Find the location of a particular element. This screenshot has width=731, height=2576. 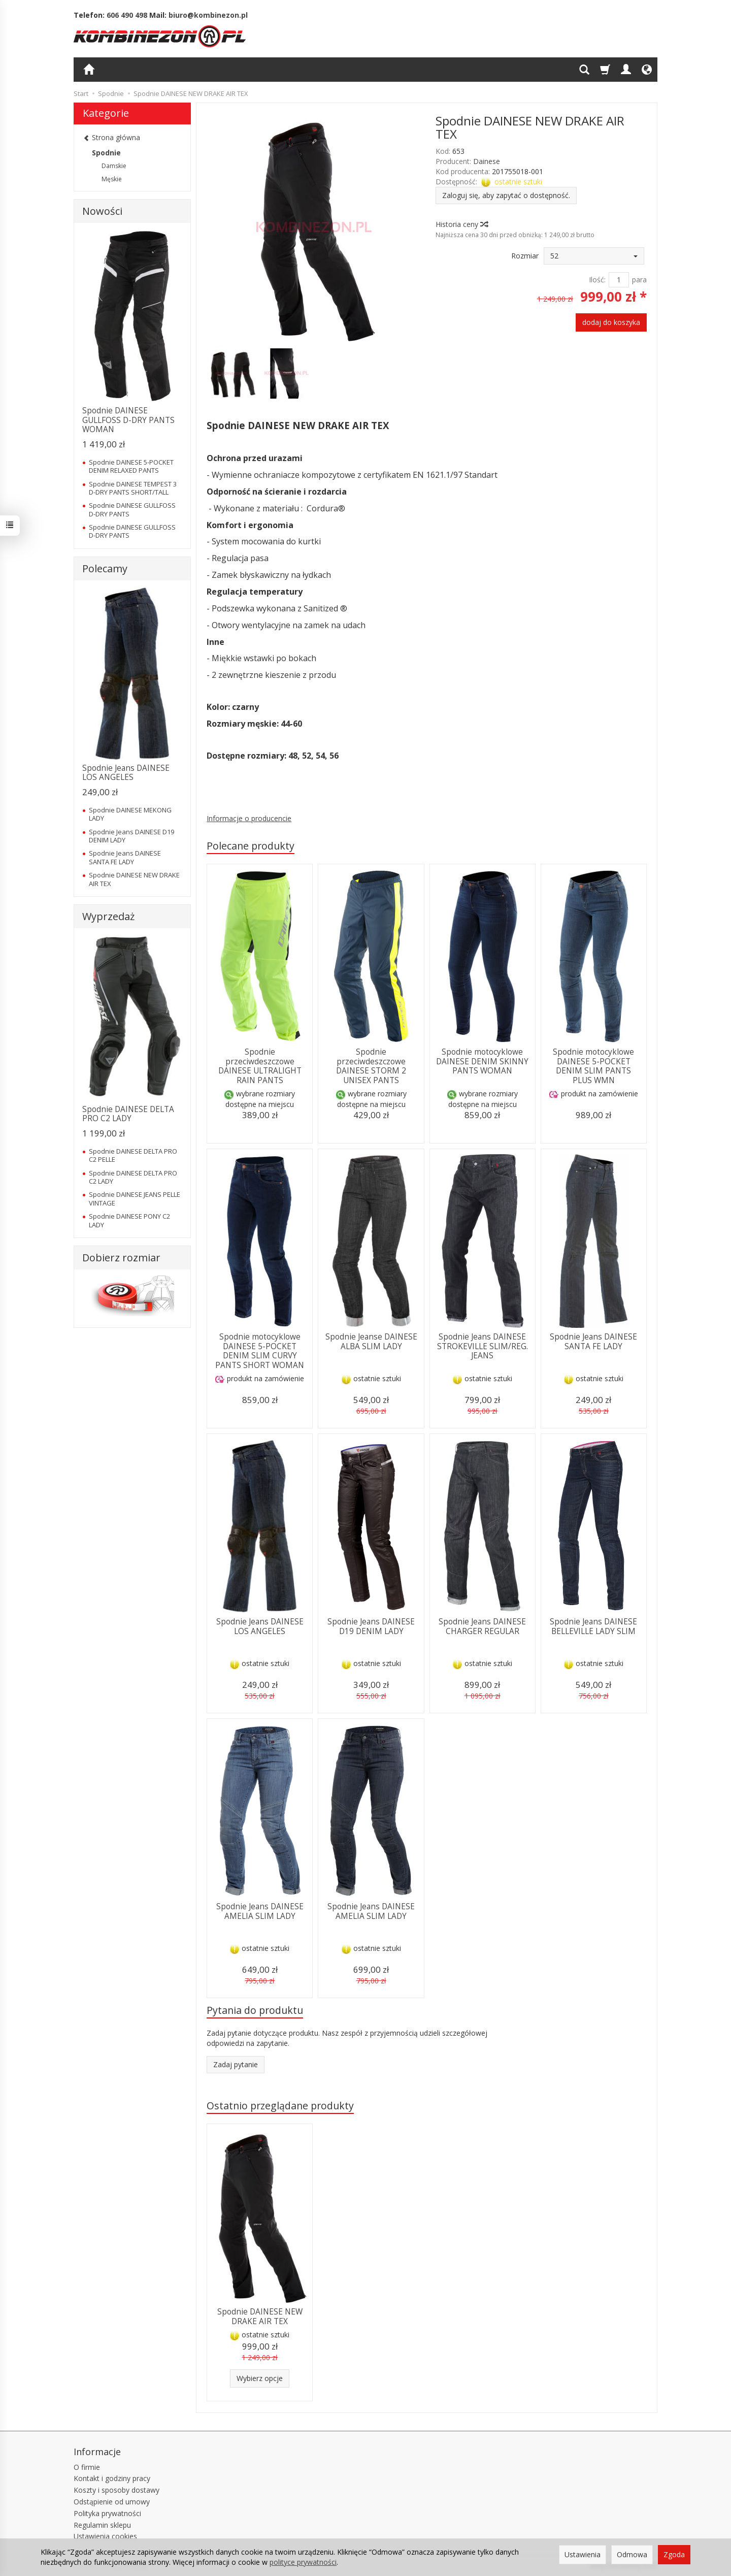

dodaj do koszyka is located at coordinates (611, 322).